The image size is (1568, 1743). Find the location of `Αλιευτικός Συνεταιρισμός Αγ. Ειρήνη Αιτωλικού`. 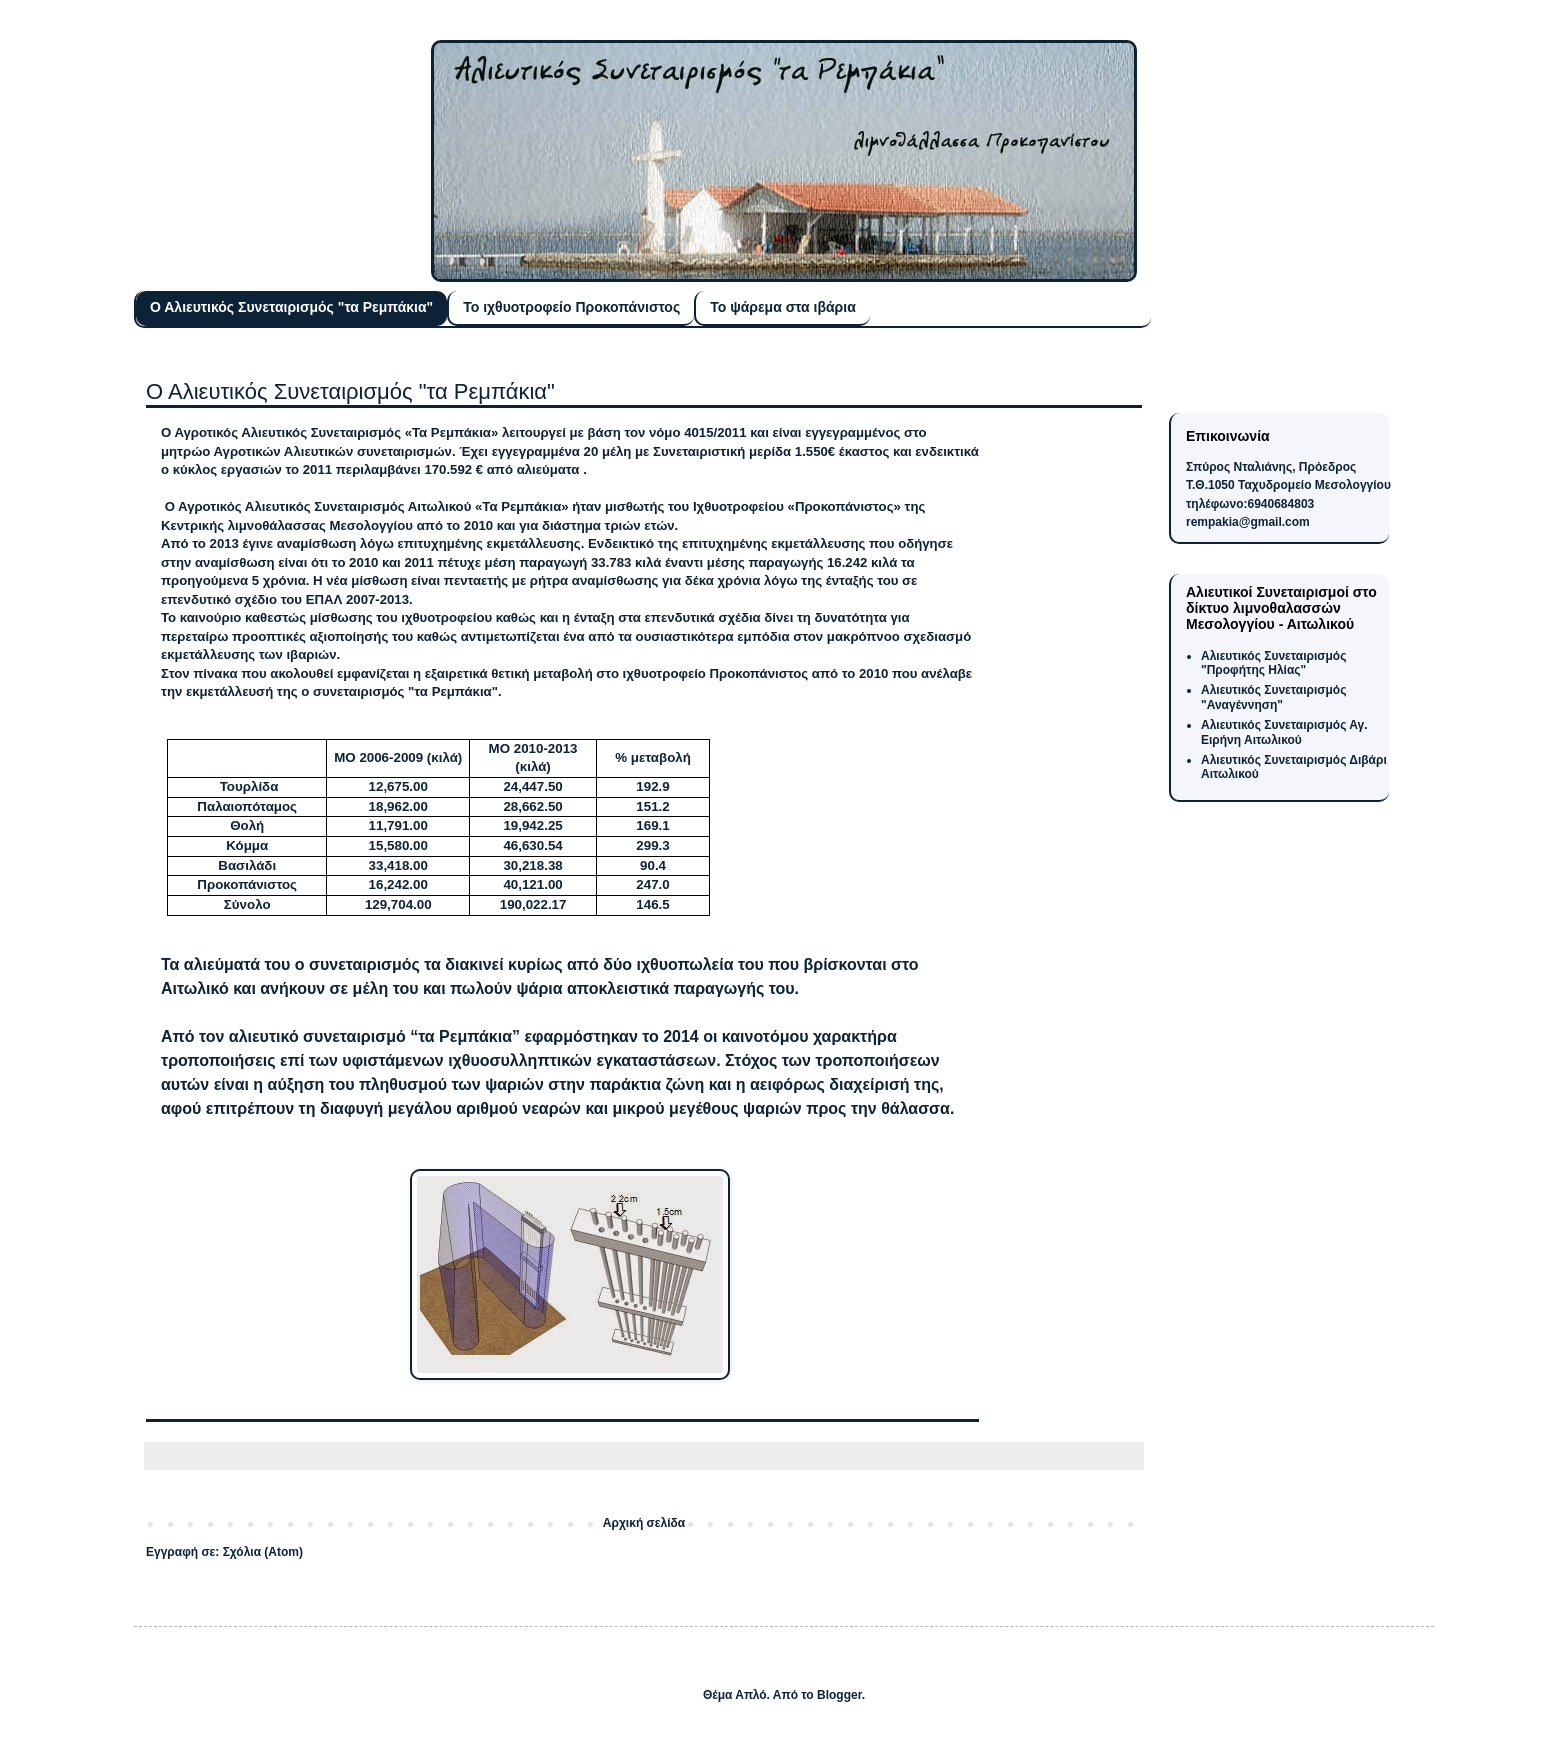

Αλιευτικός Συνεταιρισμός Αγ. Ειρήνη Αιτωλικού is located at coordinates (1284, 732).